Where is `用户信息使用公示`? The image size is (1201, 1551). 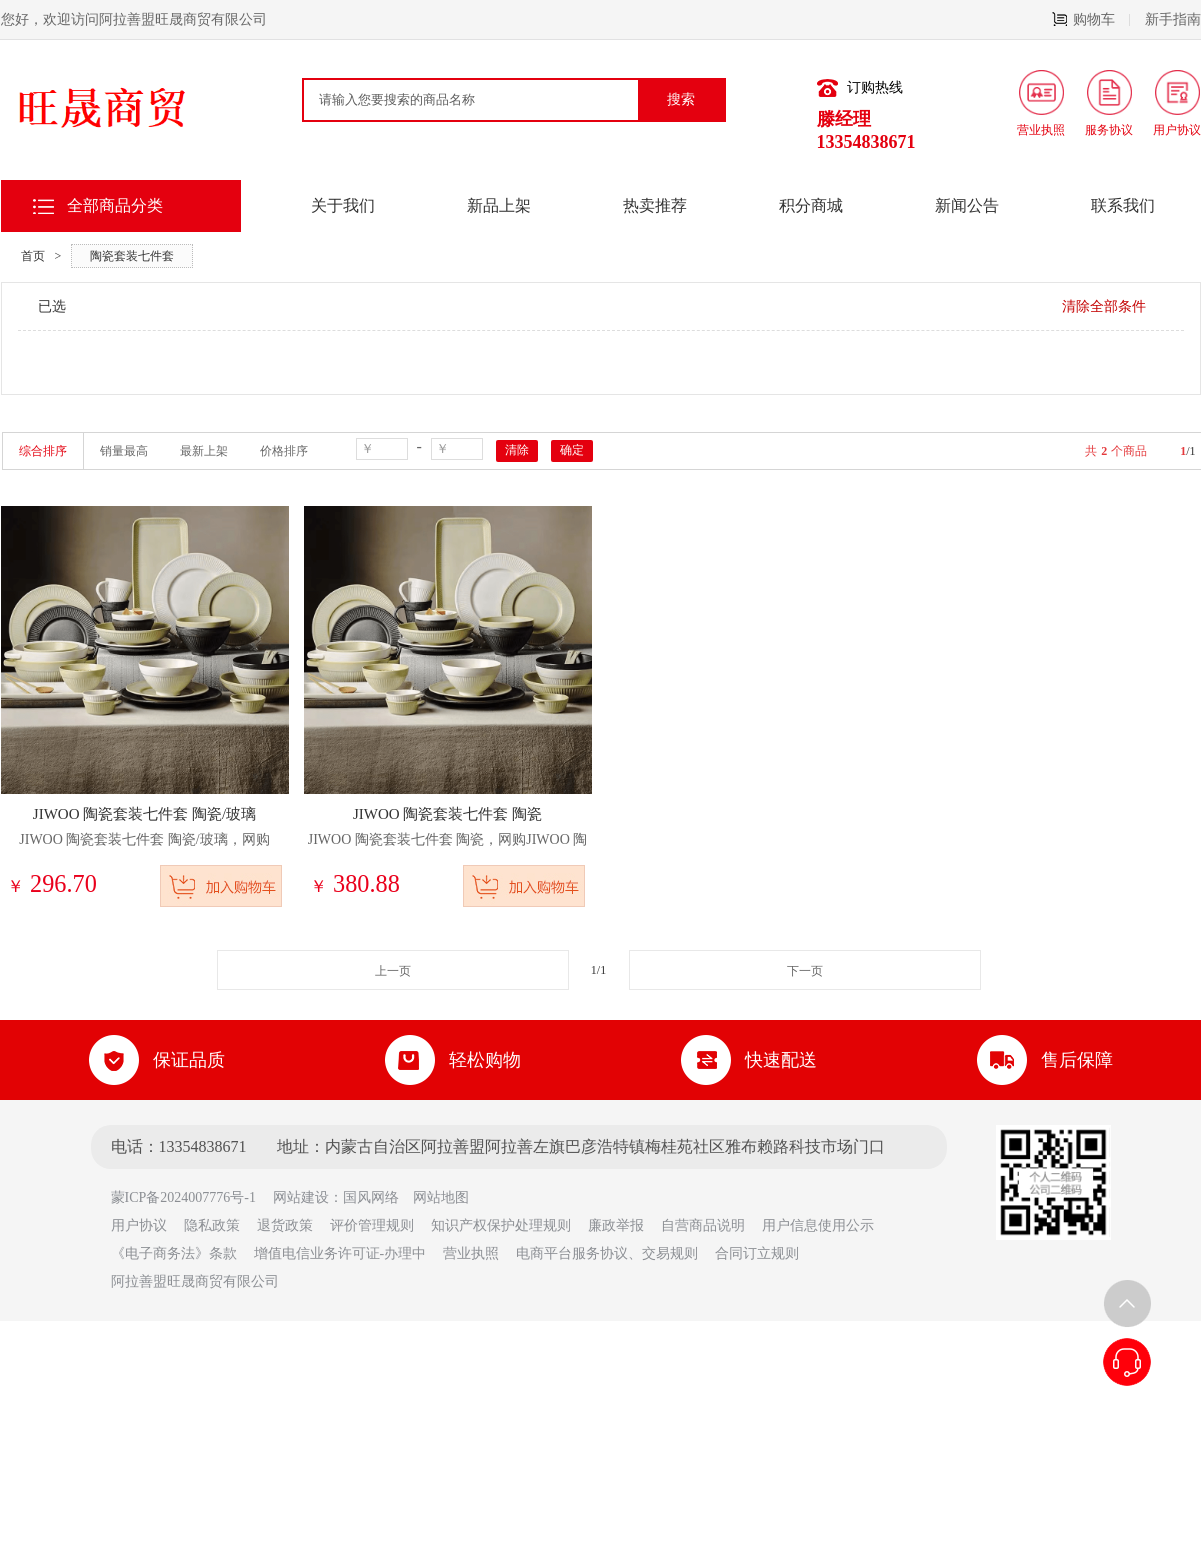 用户信息使用公示 is located at coordinates (818, 1225).